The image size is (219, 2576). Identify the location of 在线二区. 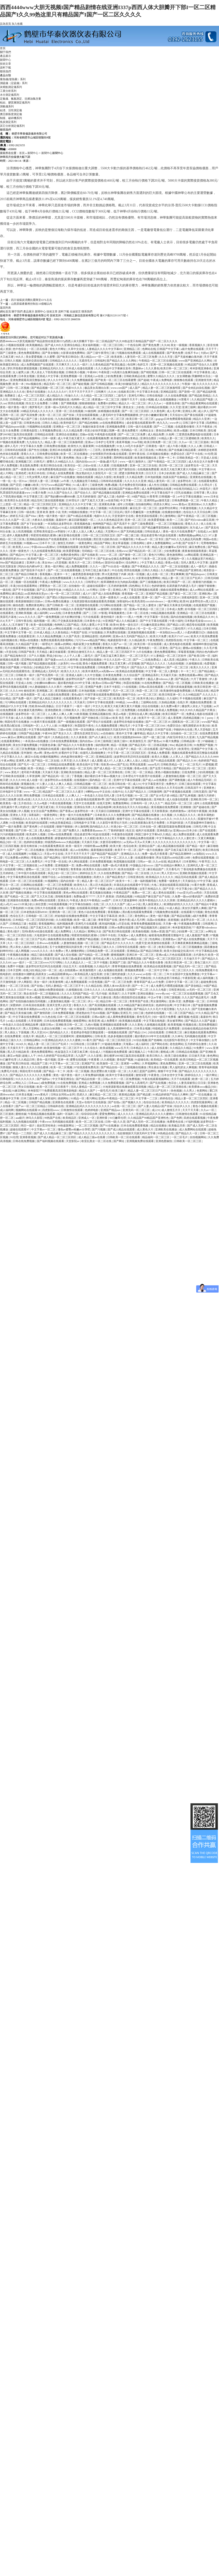
(99, 904).